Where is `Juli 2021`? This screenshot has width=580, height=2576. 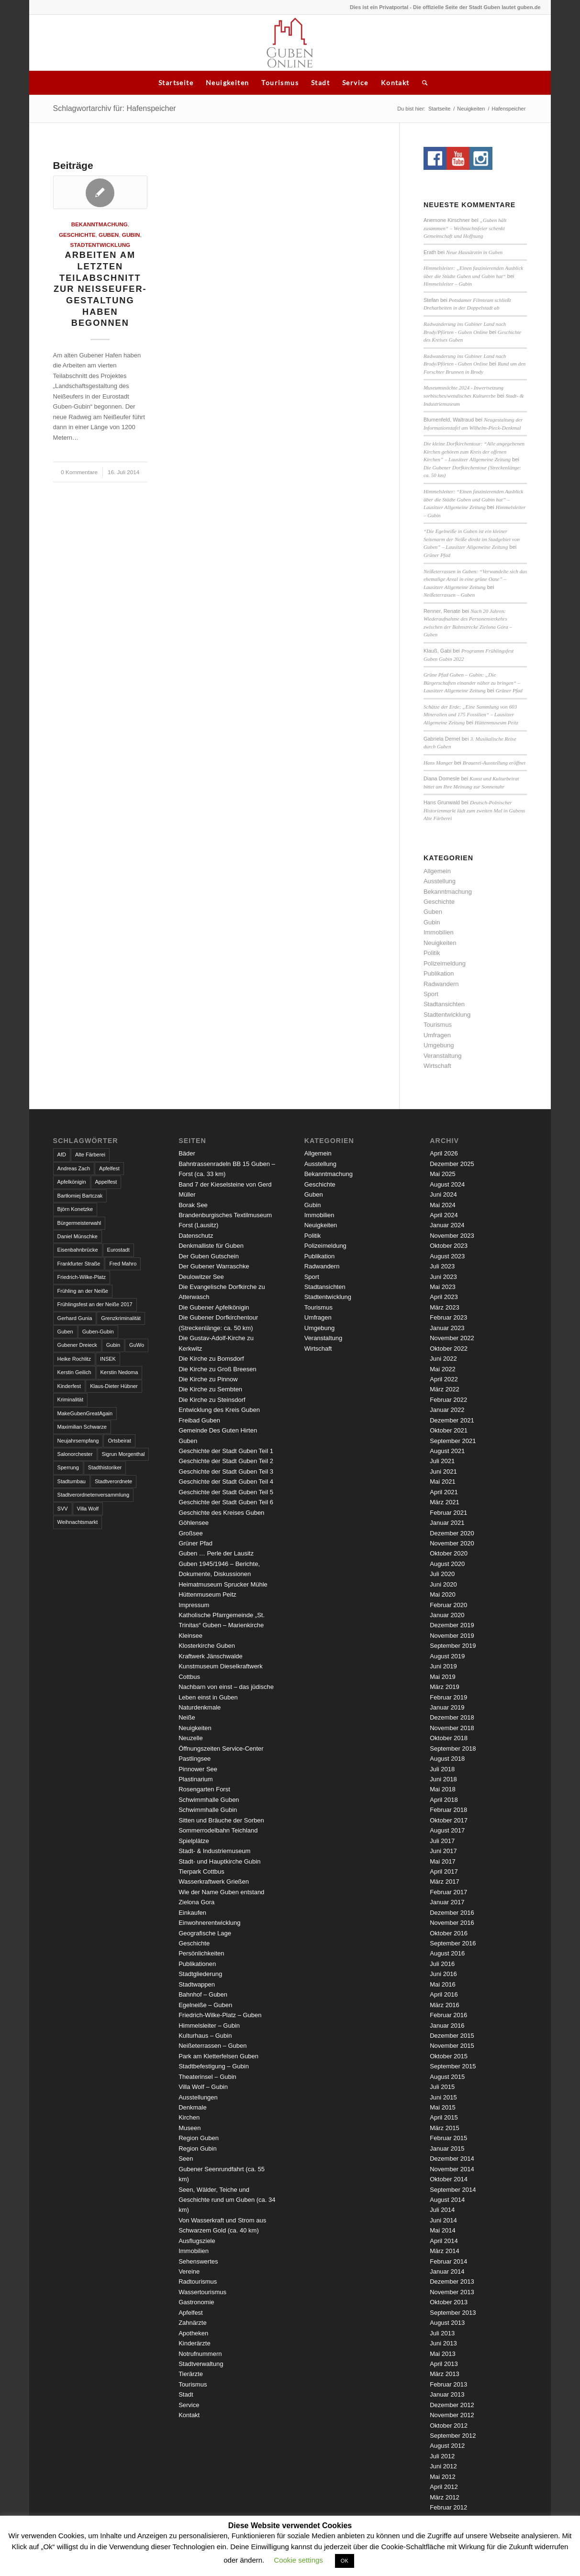 Juli 2021 is located at coordinates (442, 1461).